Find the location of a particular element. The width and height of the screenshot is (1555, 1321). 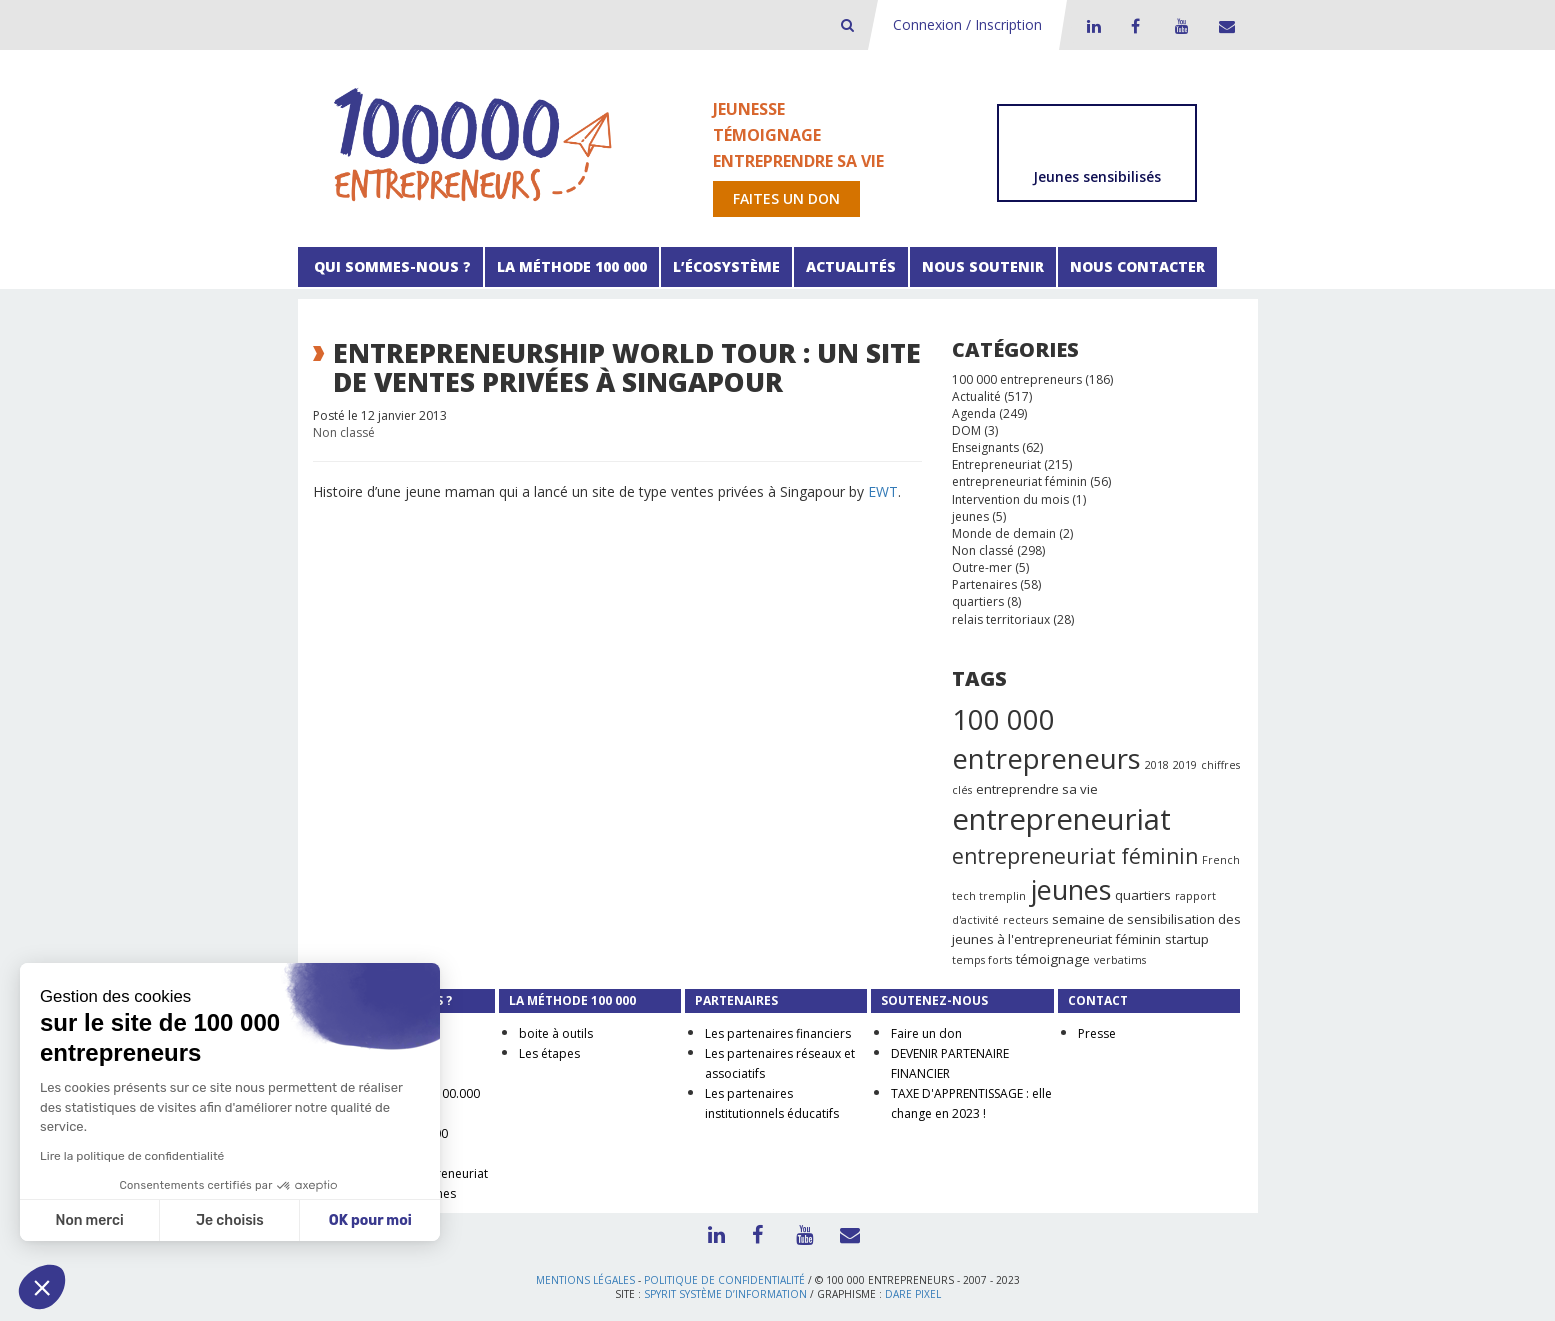

DOM is located at coordinates (966, 430).